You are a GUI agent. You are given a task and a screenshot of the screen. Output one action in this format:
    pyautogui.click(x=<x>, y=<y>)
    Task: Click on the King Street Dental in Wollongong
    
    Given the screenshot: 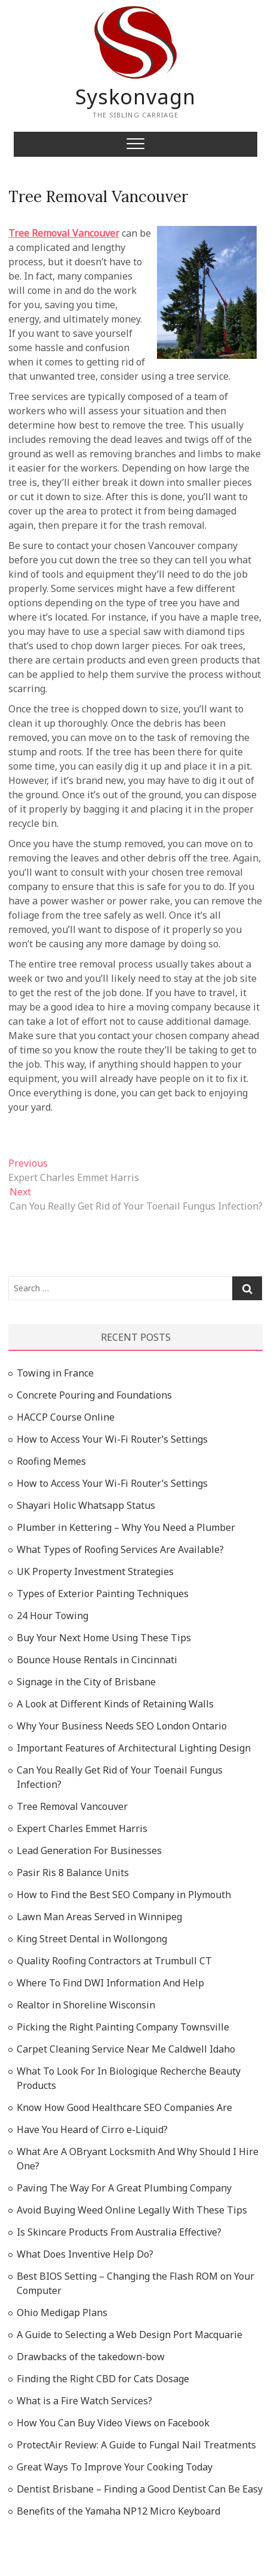 What is the action you would take?
    pyautogui.click(x=92, y=1938)
    